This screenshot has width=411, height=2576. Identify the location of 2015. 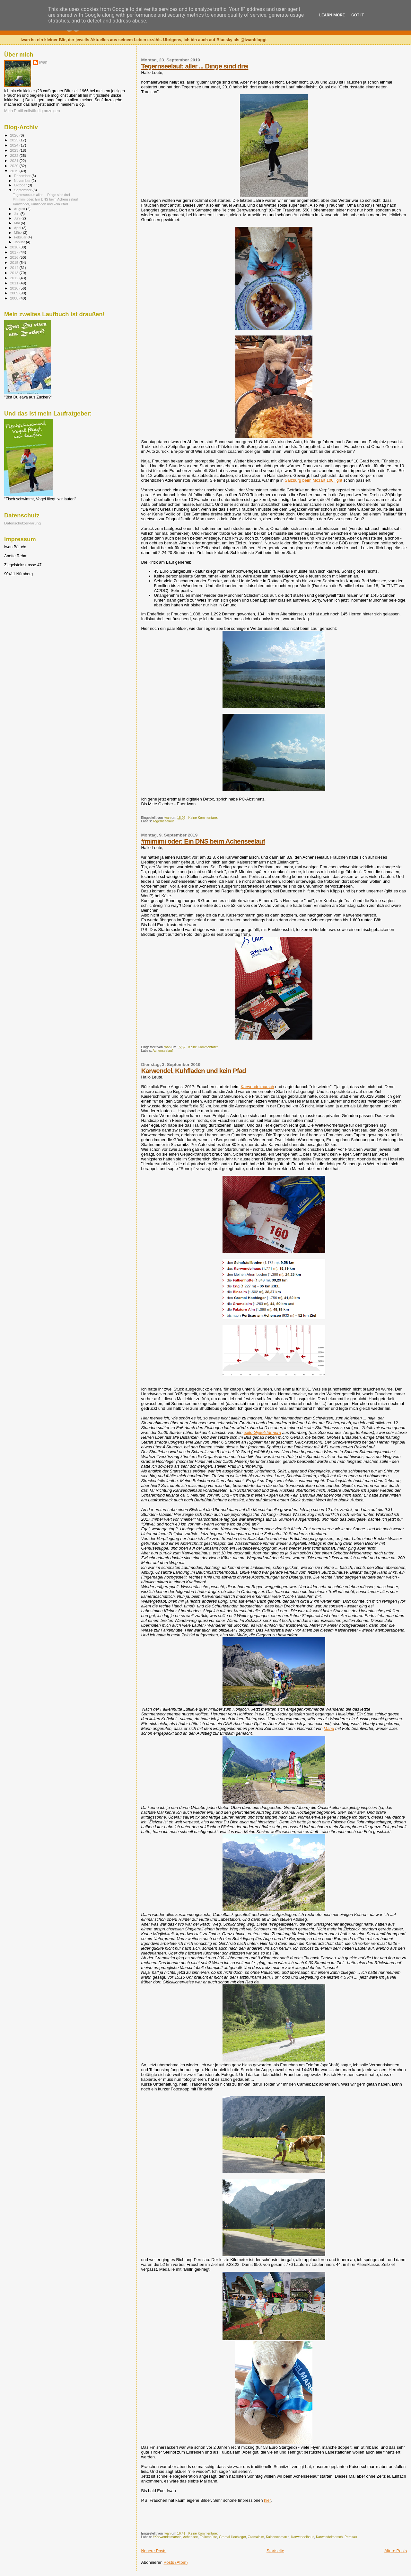
(14, 262).